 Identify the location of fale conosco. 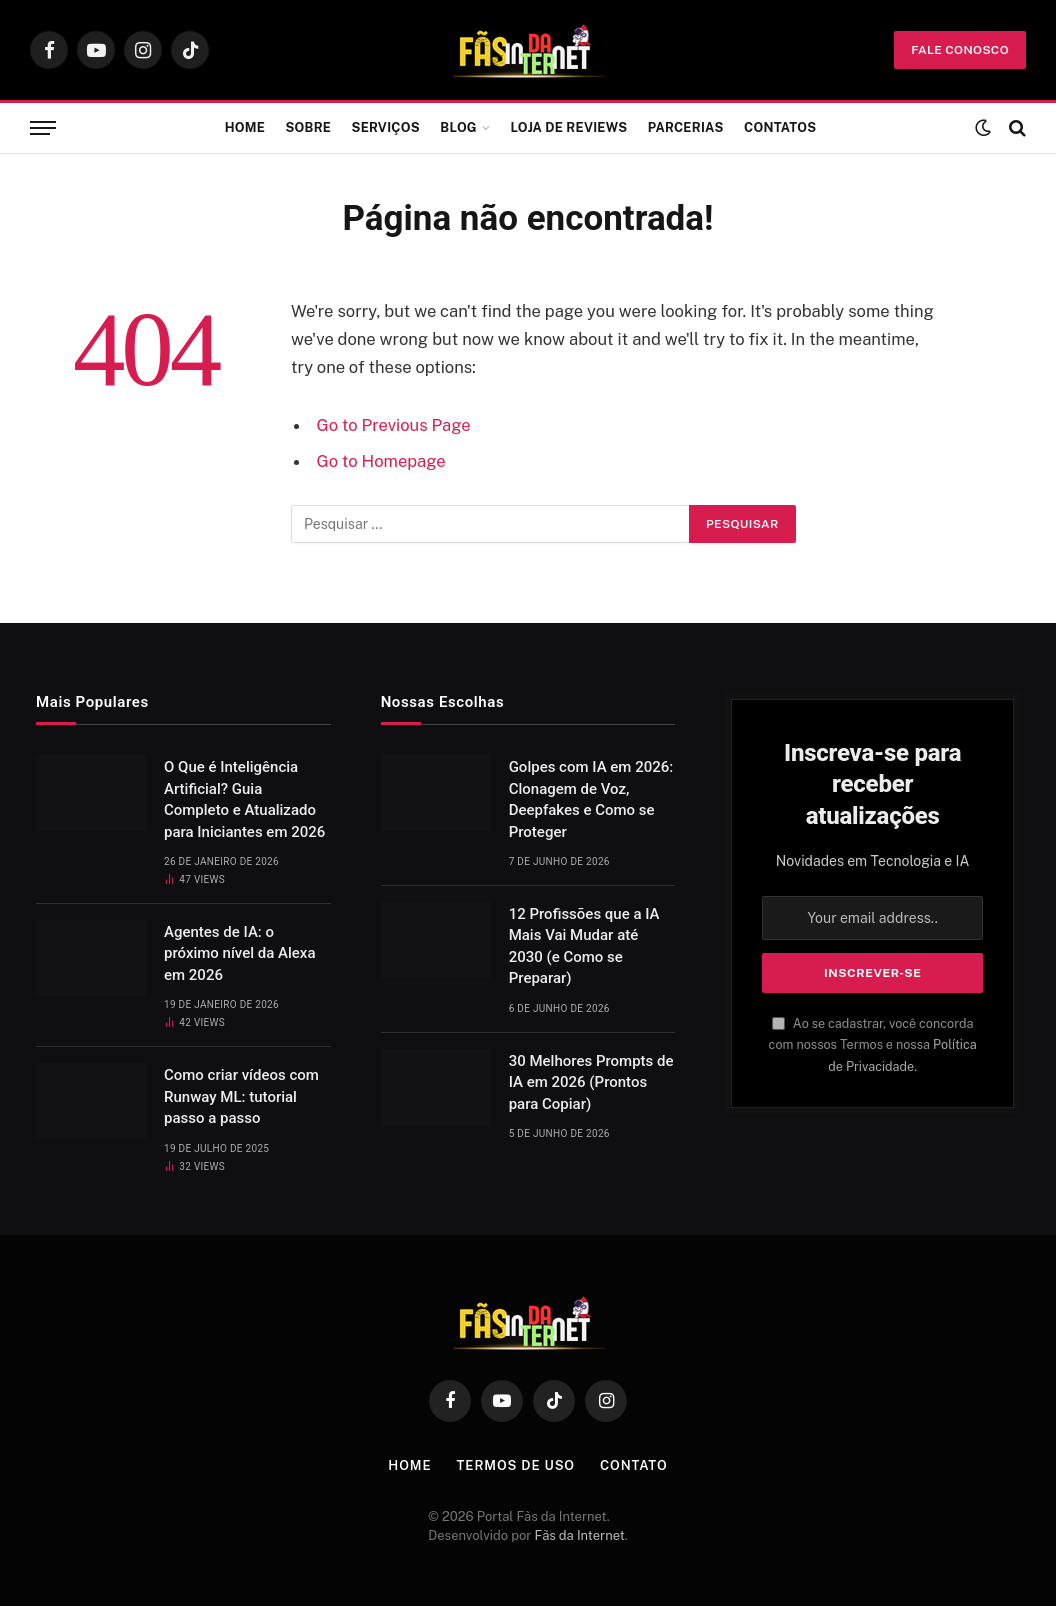
(960, 50).